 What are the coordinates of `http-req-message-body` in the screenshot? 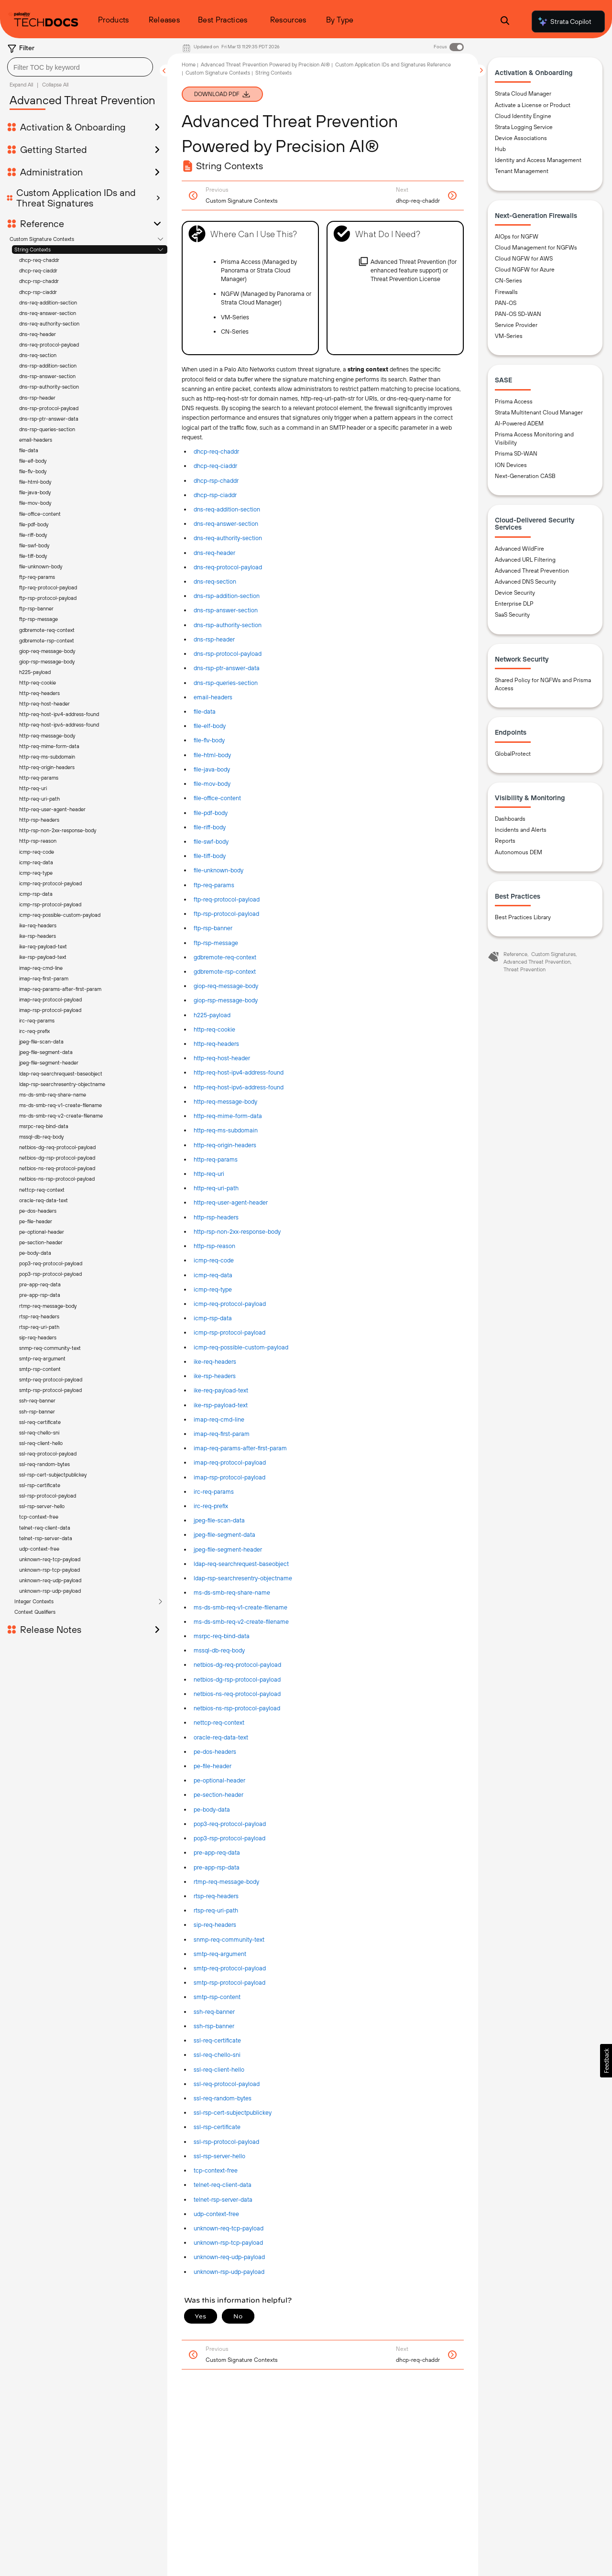 It's located at (225, 1101).